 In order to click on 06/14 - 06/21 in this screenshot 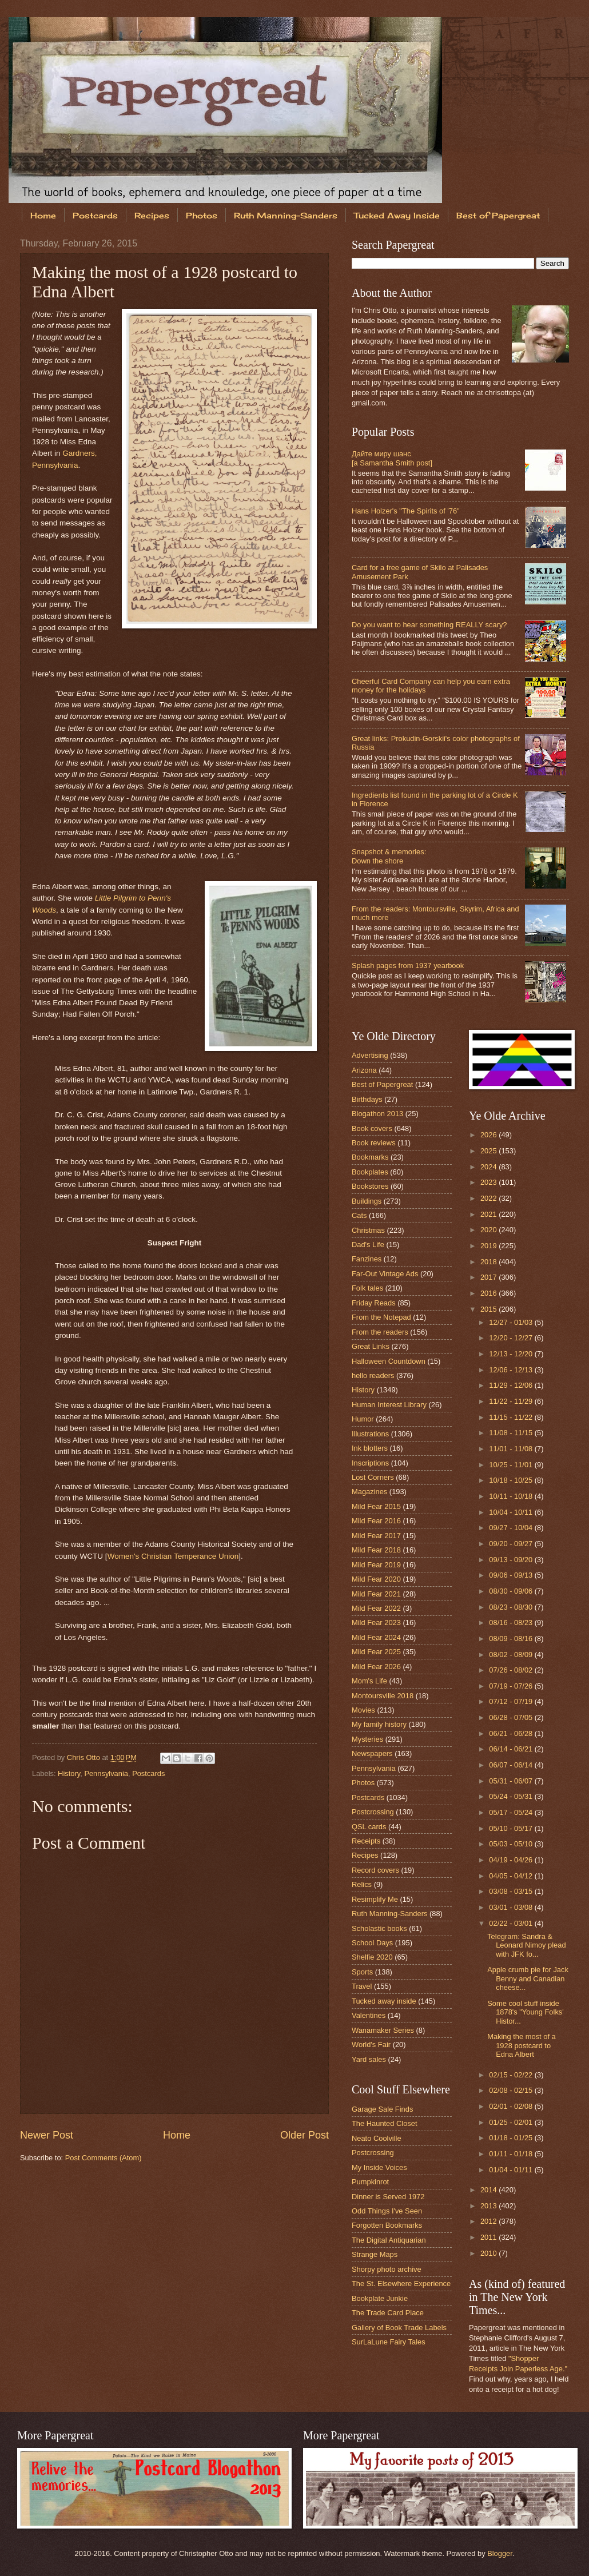, I will do `click(511, 1749)`.